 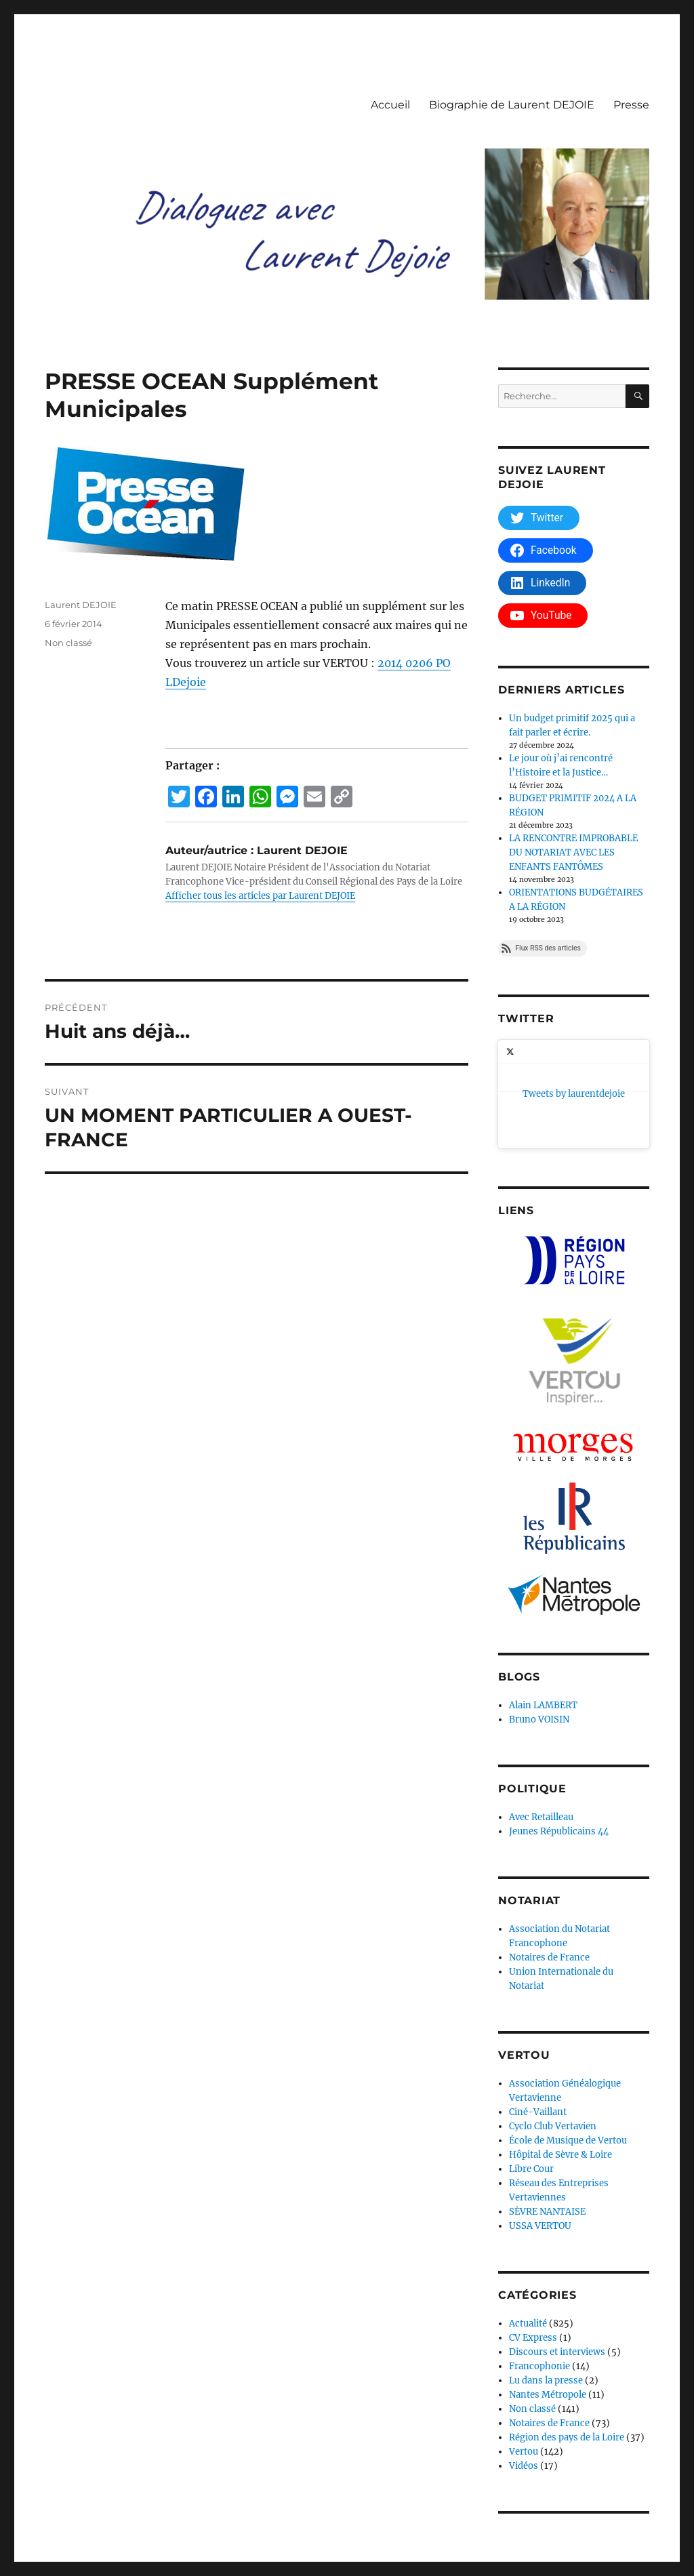 What do you see at coordinates (543, 1611) in the screenshot?
I see `Alain LAMBERT` at bounding box center [543, 1611].